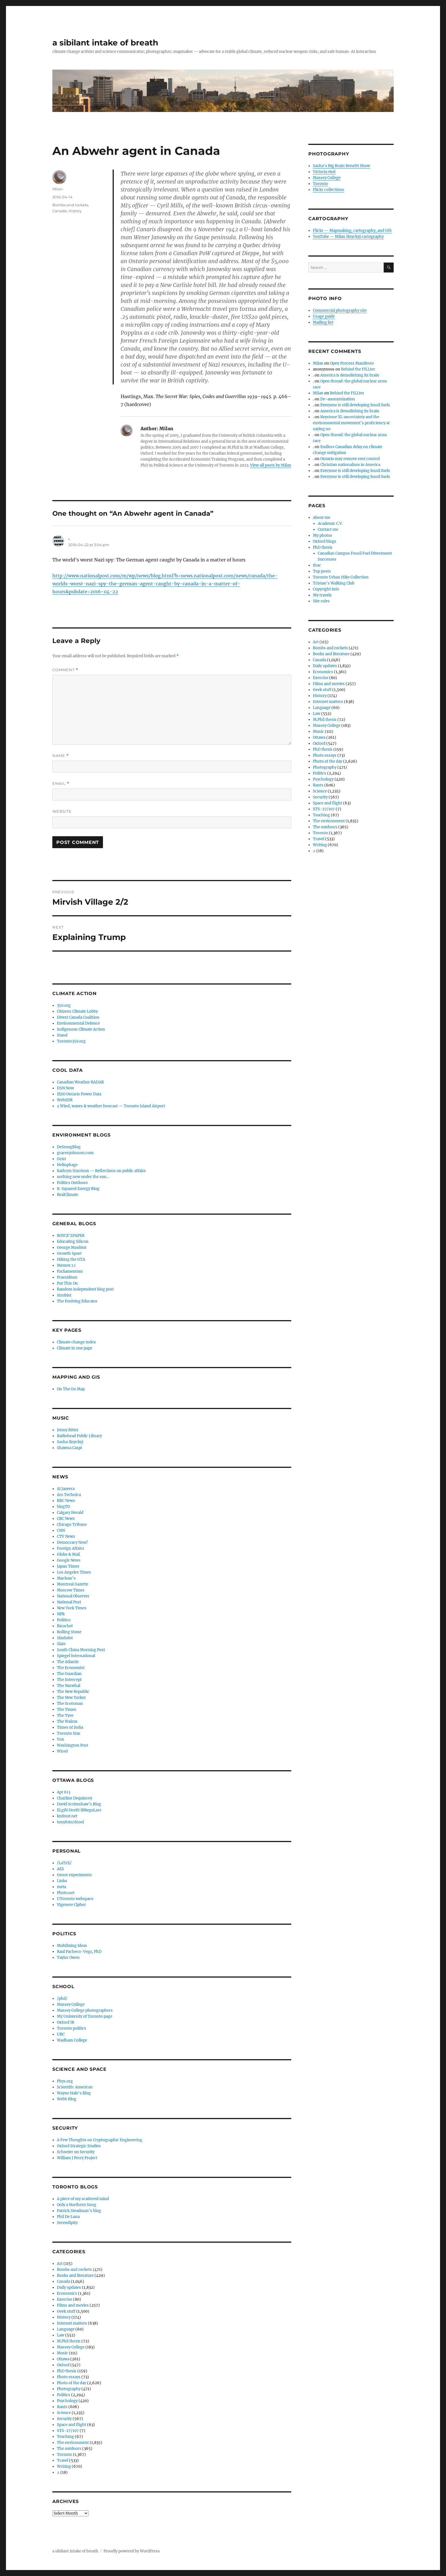 This screenshot has width=446, height=2576. I want to click on Apt 613, so click(63, 1792).